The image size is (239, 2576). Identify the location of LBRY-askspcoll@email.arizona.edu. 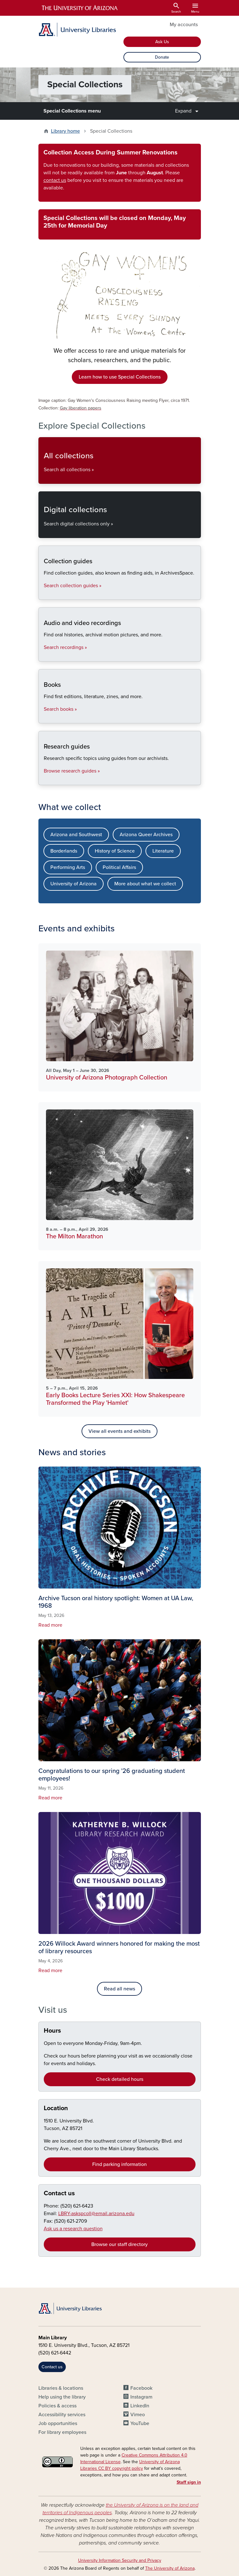
(96, 2213).